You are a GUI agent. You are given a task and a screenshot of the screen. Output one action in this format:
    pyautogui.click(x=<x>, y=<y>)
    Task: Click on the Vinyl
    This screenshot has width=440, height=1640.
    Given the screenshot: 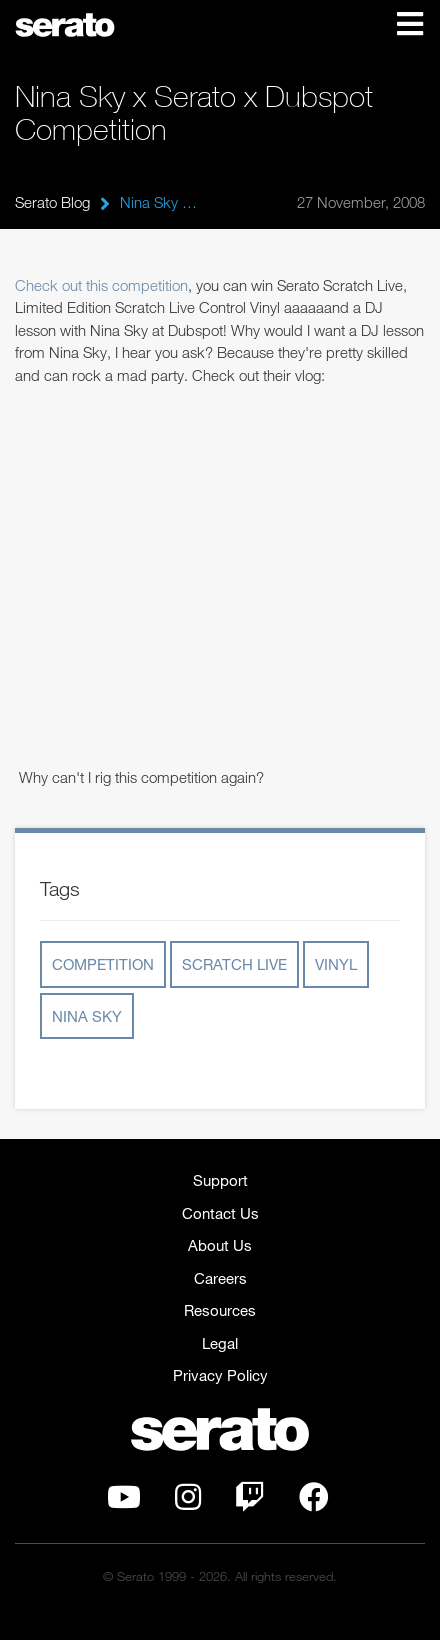 What is the action you would take?
    pyautogui.click(x=336, y=964)
    